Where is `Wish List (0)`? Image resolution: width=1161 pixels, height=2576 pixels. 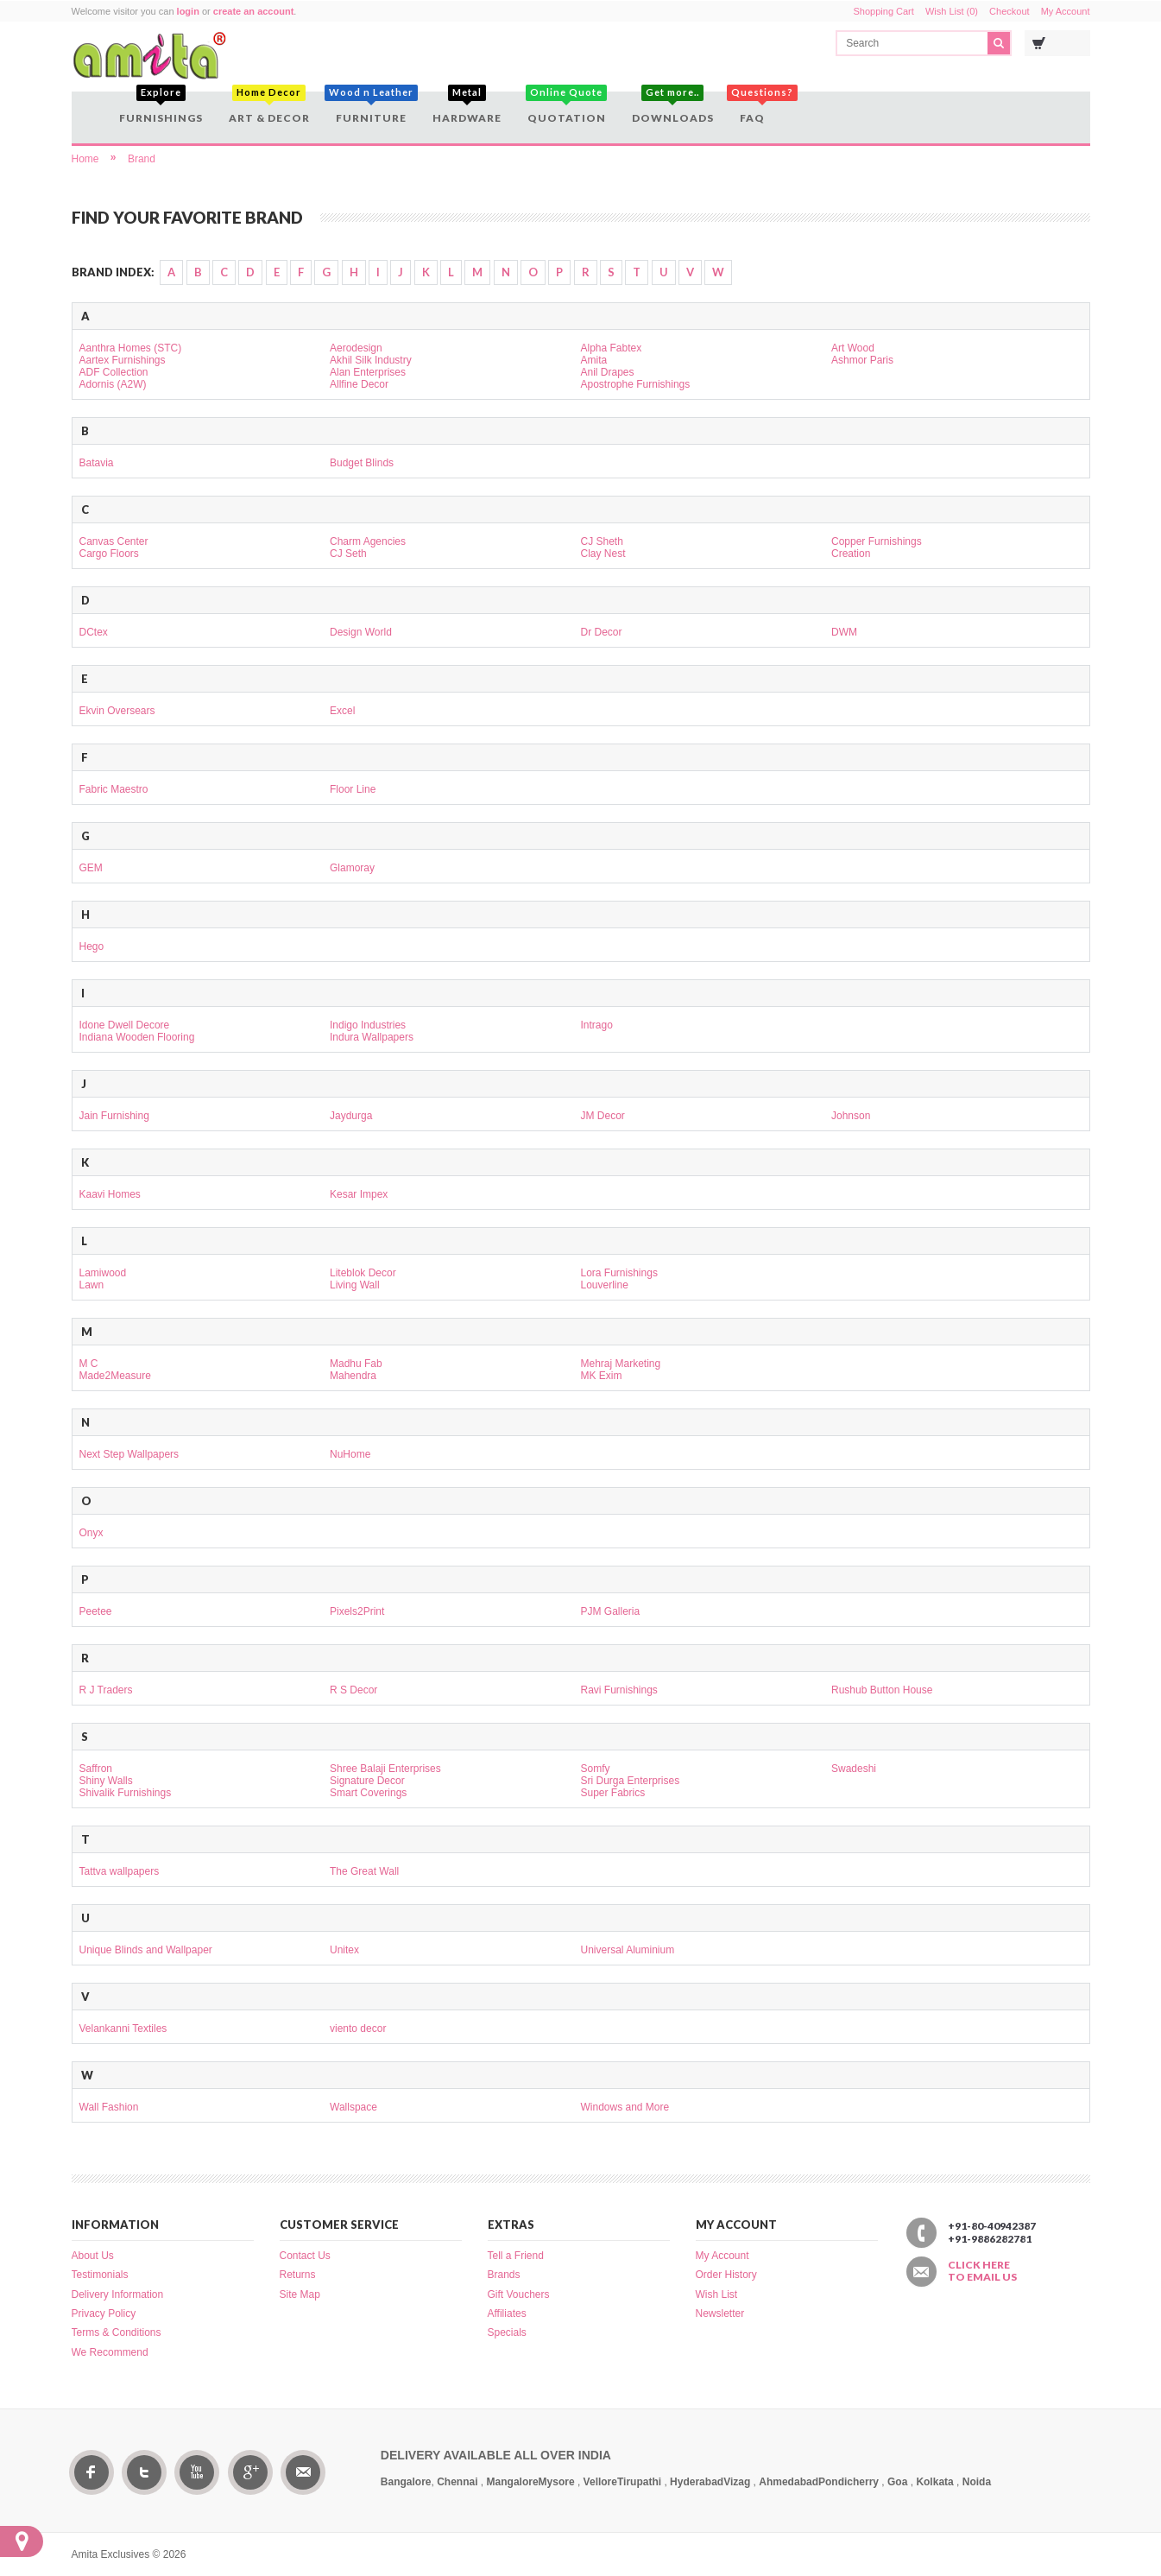
Wish List (0) is located at coordinates (951, 11).